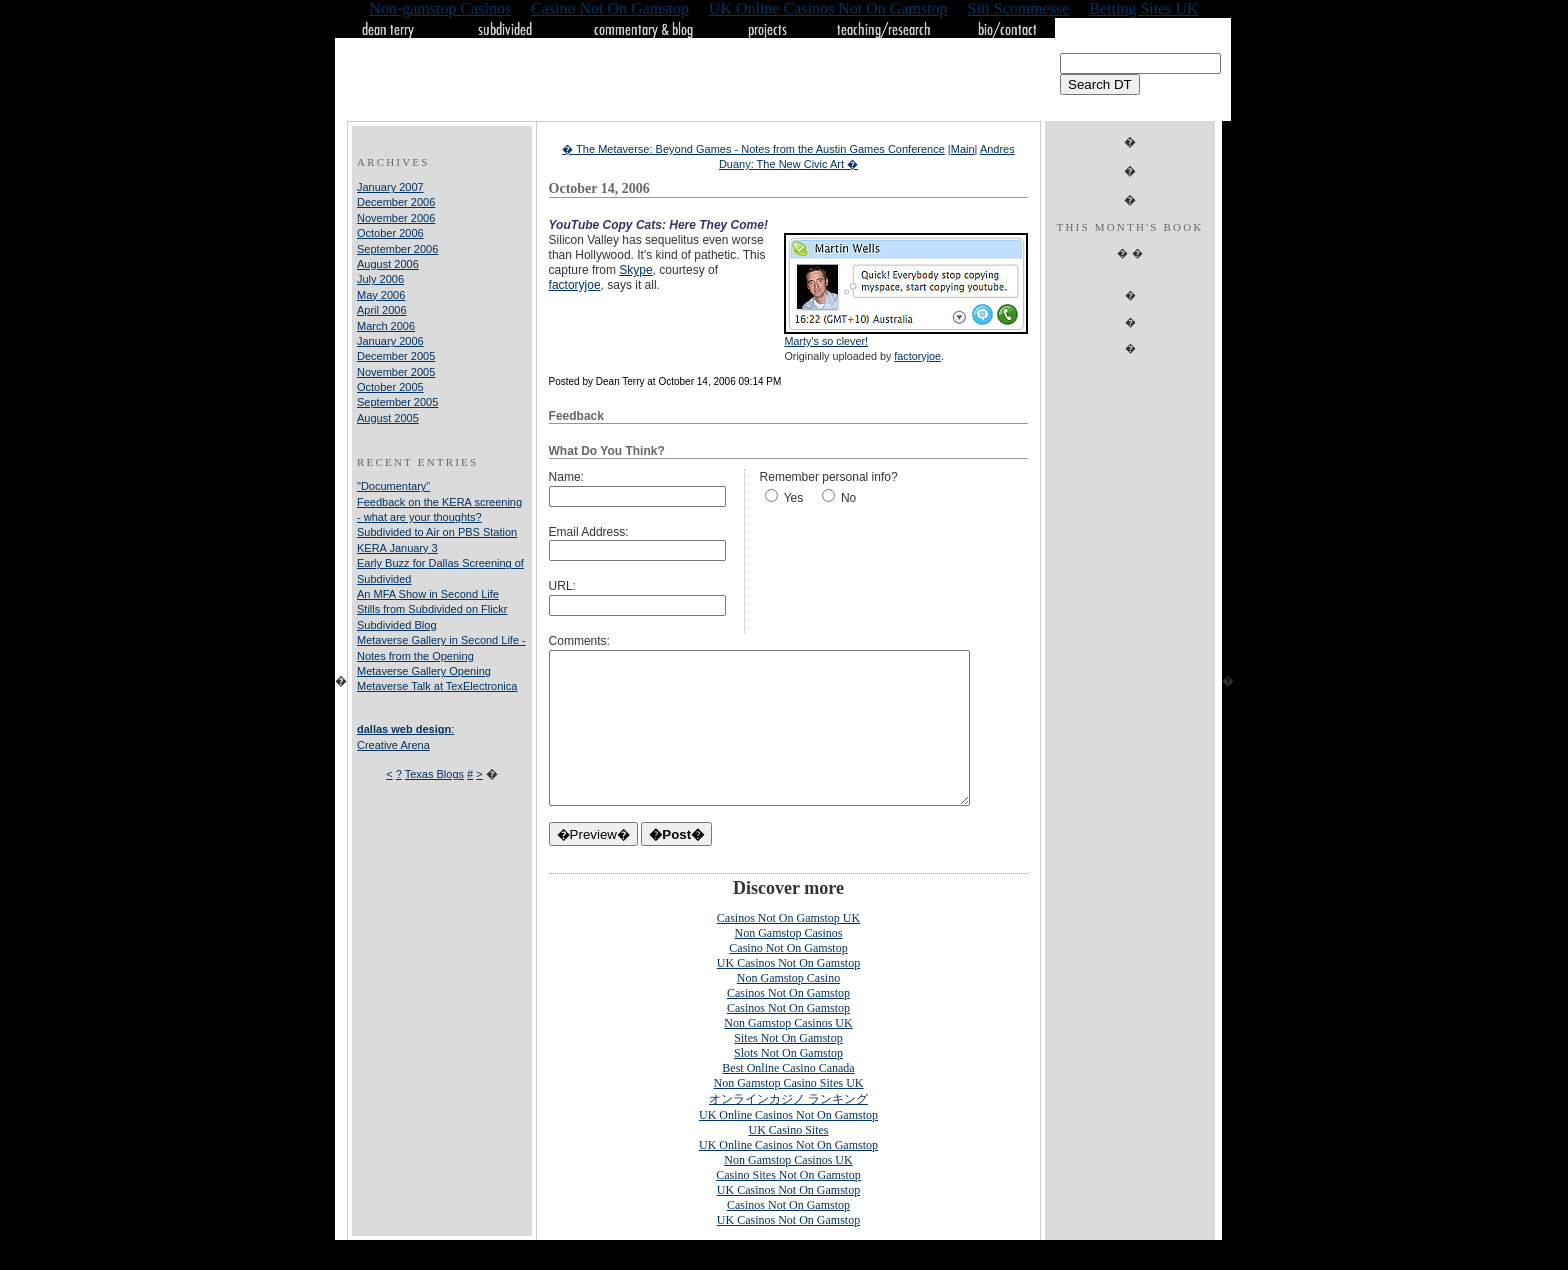 Image resolution: width=1568 pixels, height=1270 pixels. I want to click on Casinos Not On Gamstop UK, so click(788, 948).